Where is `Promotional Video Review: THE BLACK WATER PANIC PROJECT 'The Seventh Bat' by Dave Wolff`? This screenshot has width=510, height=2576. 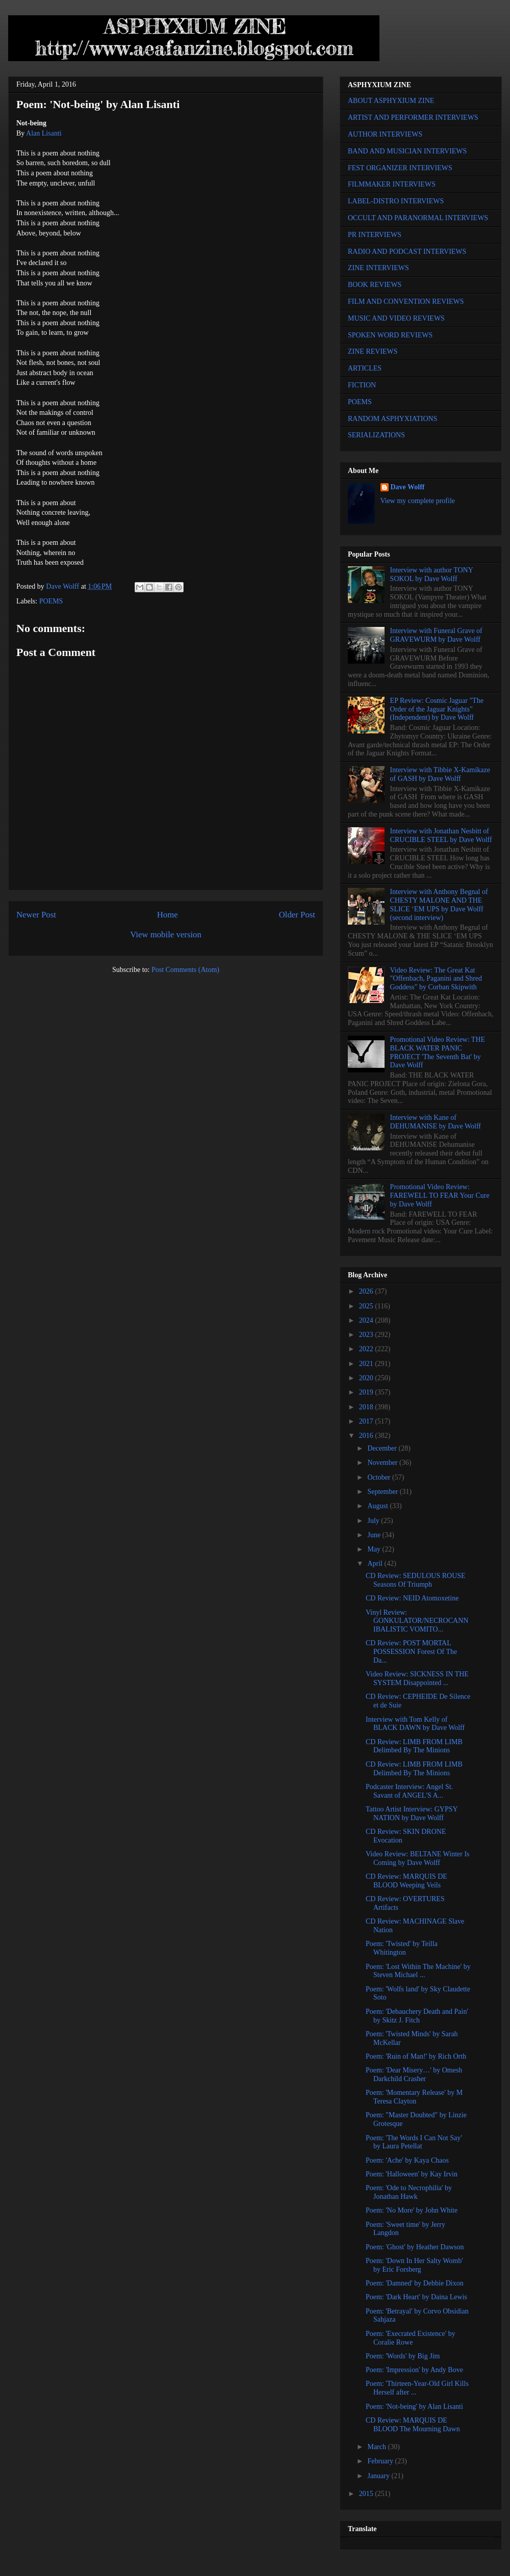 Promotional Video Review: THE BLACK WATER PANIC PROJECT 'The Seventh Bat' by Dave Wolff is located at coordinates (437, 1052).